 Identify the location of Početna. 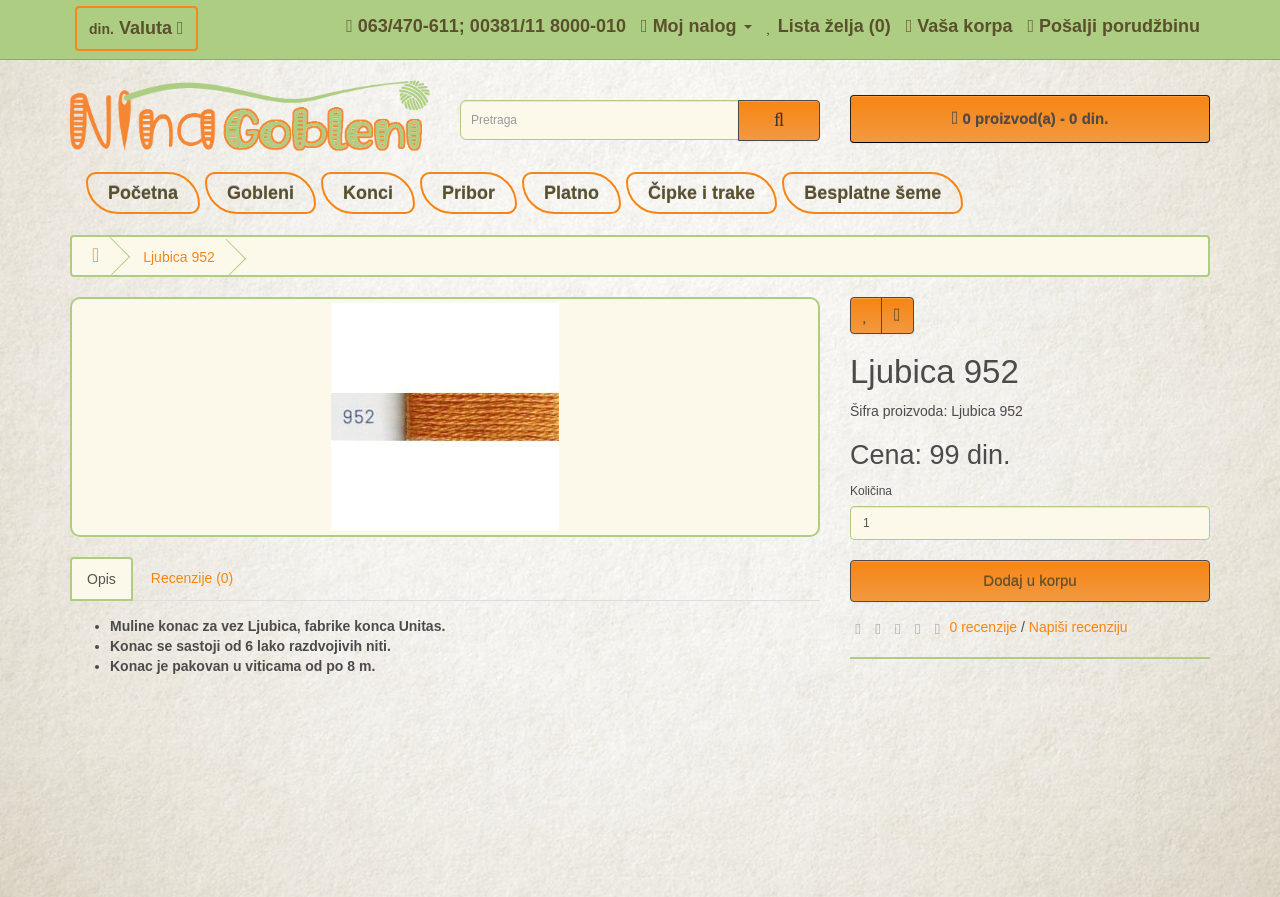
(143, 193).